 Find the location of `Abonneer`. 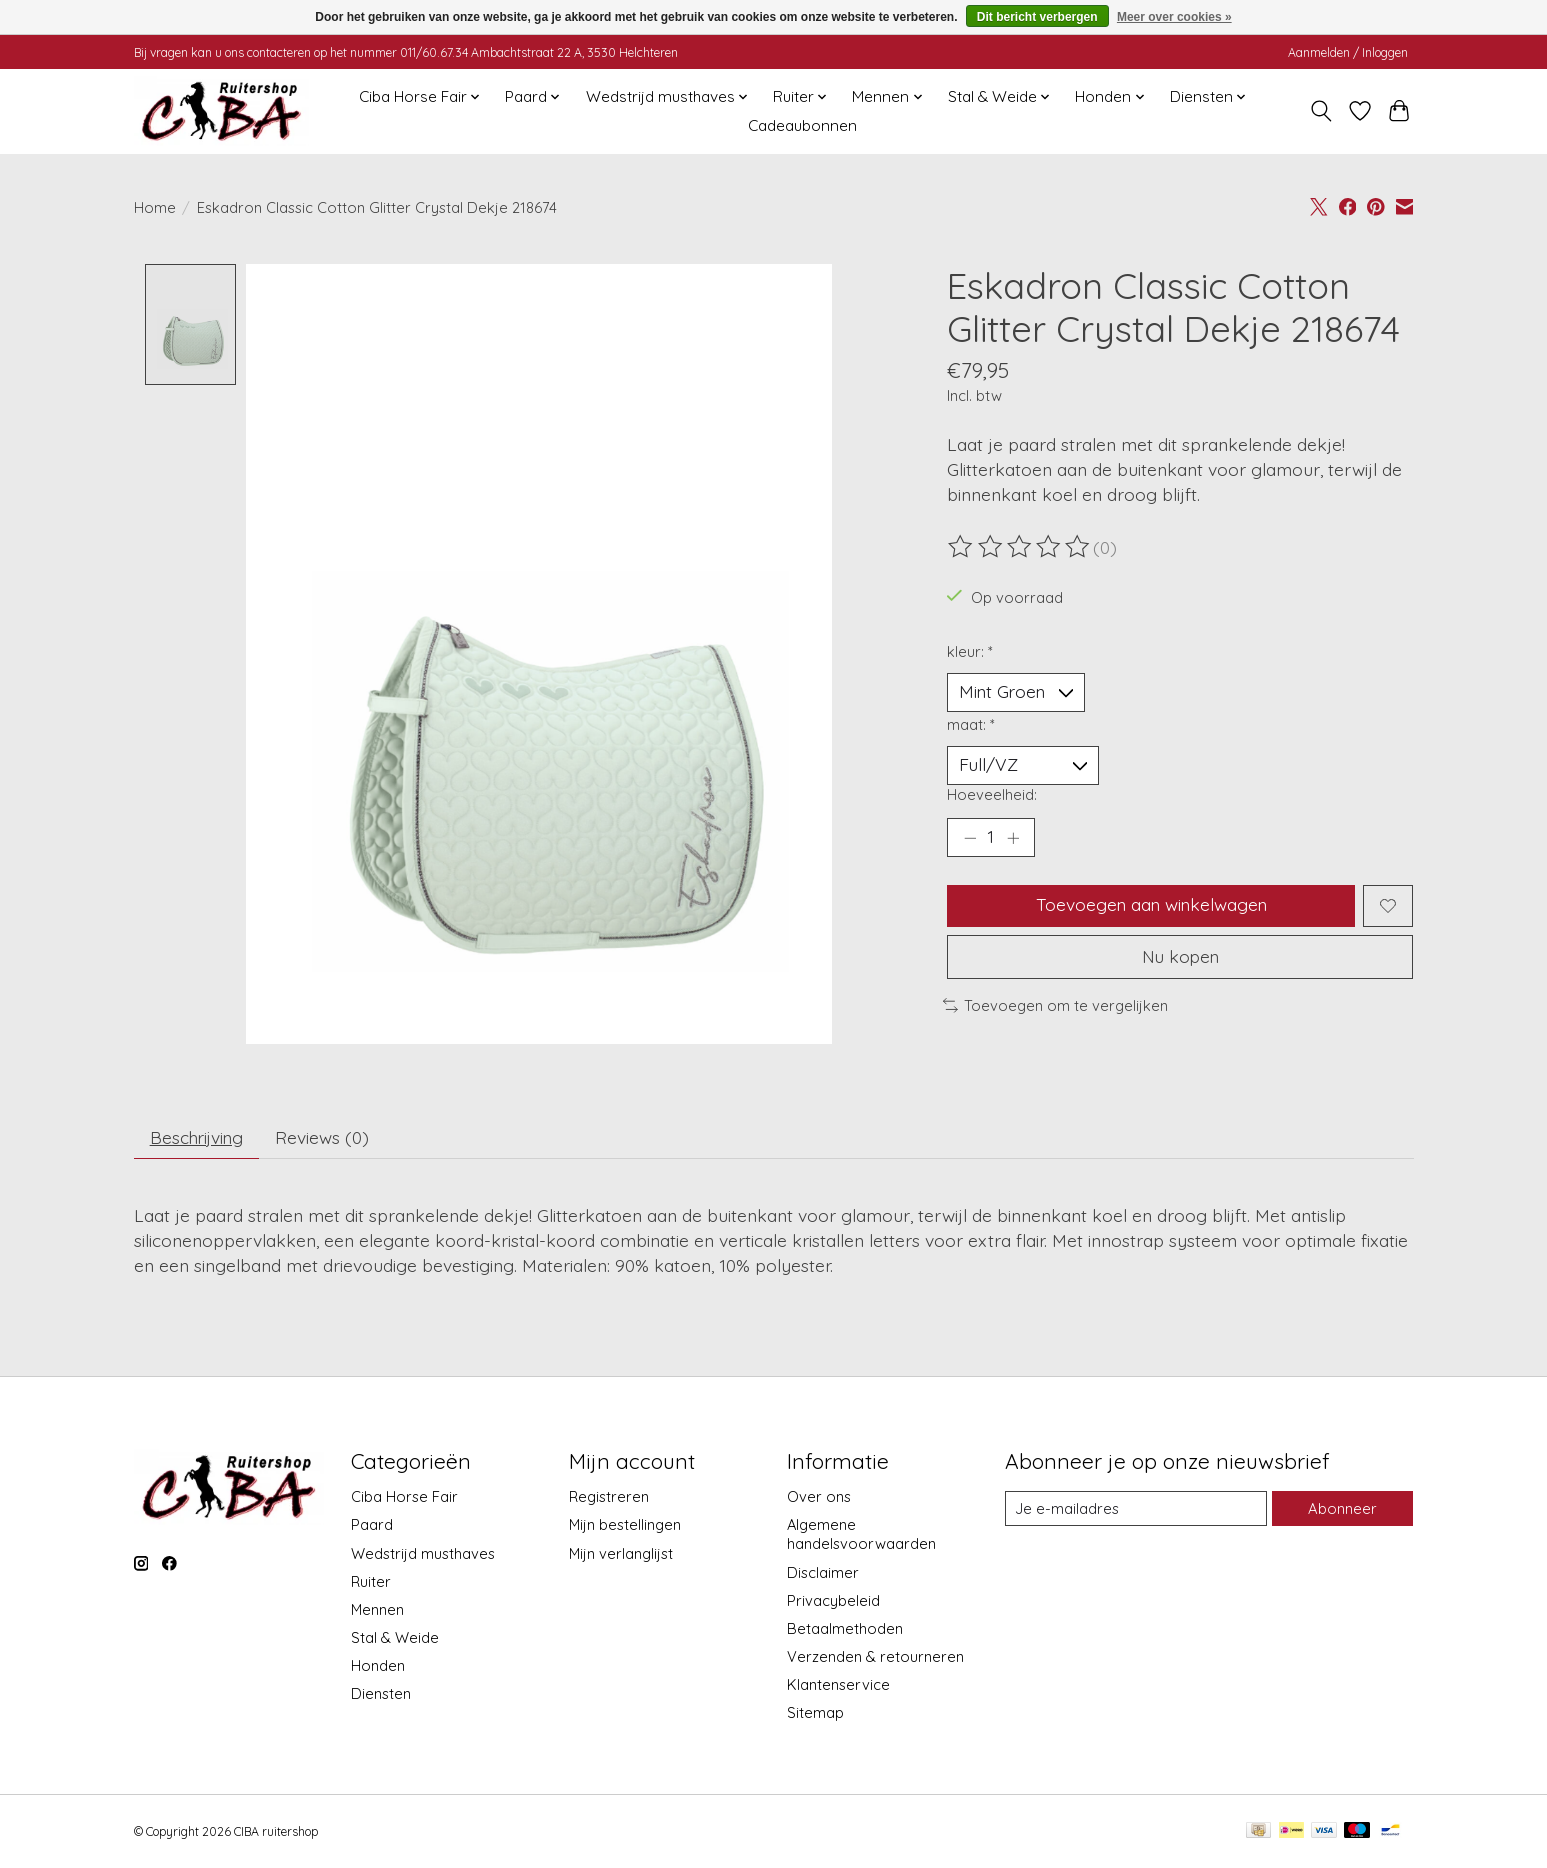

Abonneer is located at coordinates (1343, 1510).